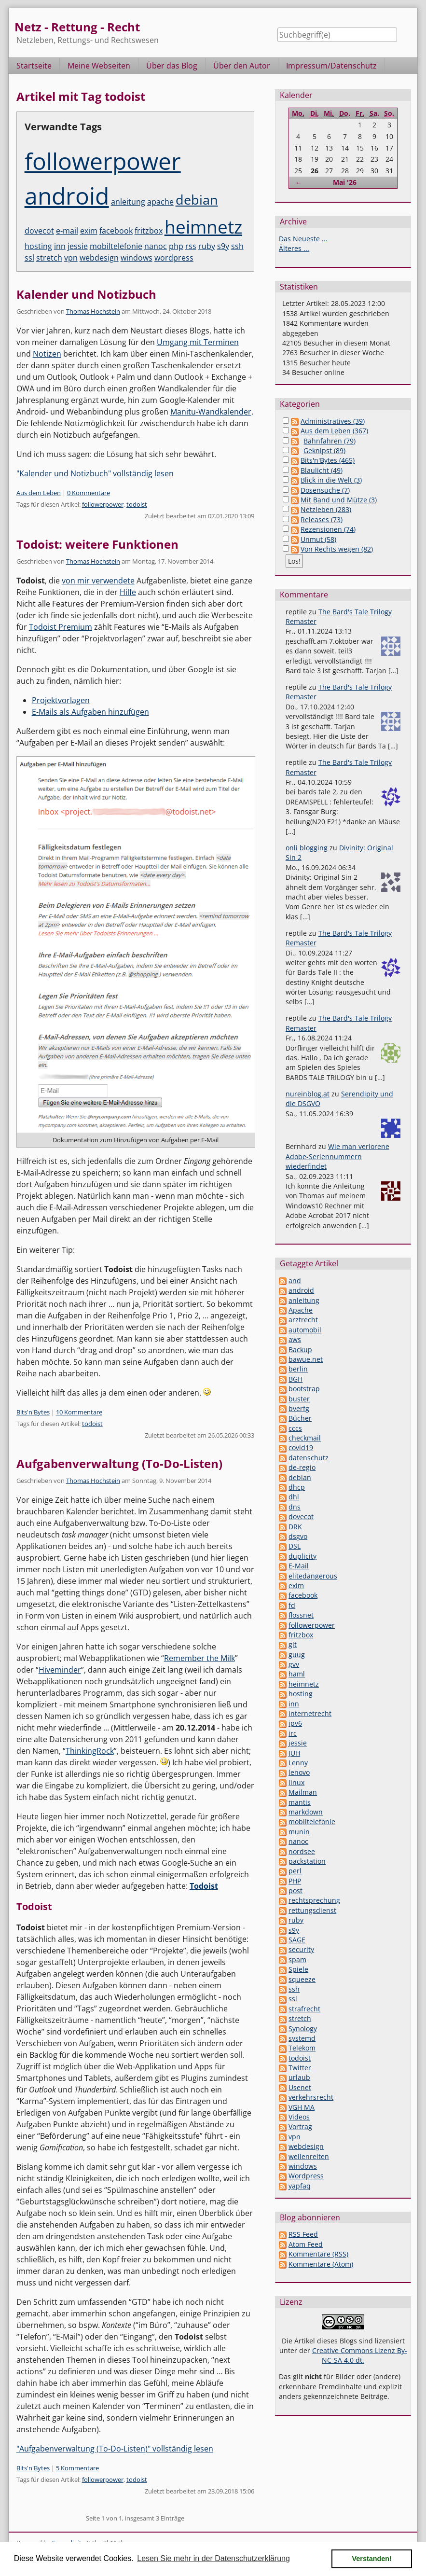 This screenshot has height=2576, width=426. Describe the element at coordinates (302, 1467) in the screenshot. I see `de-regio` at that location.